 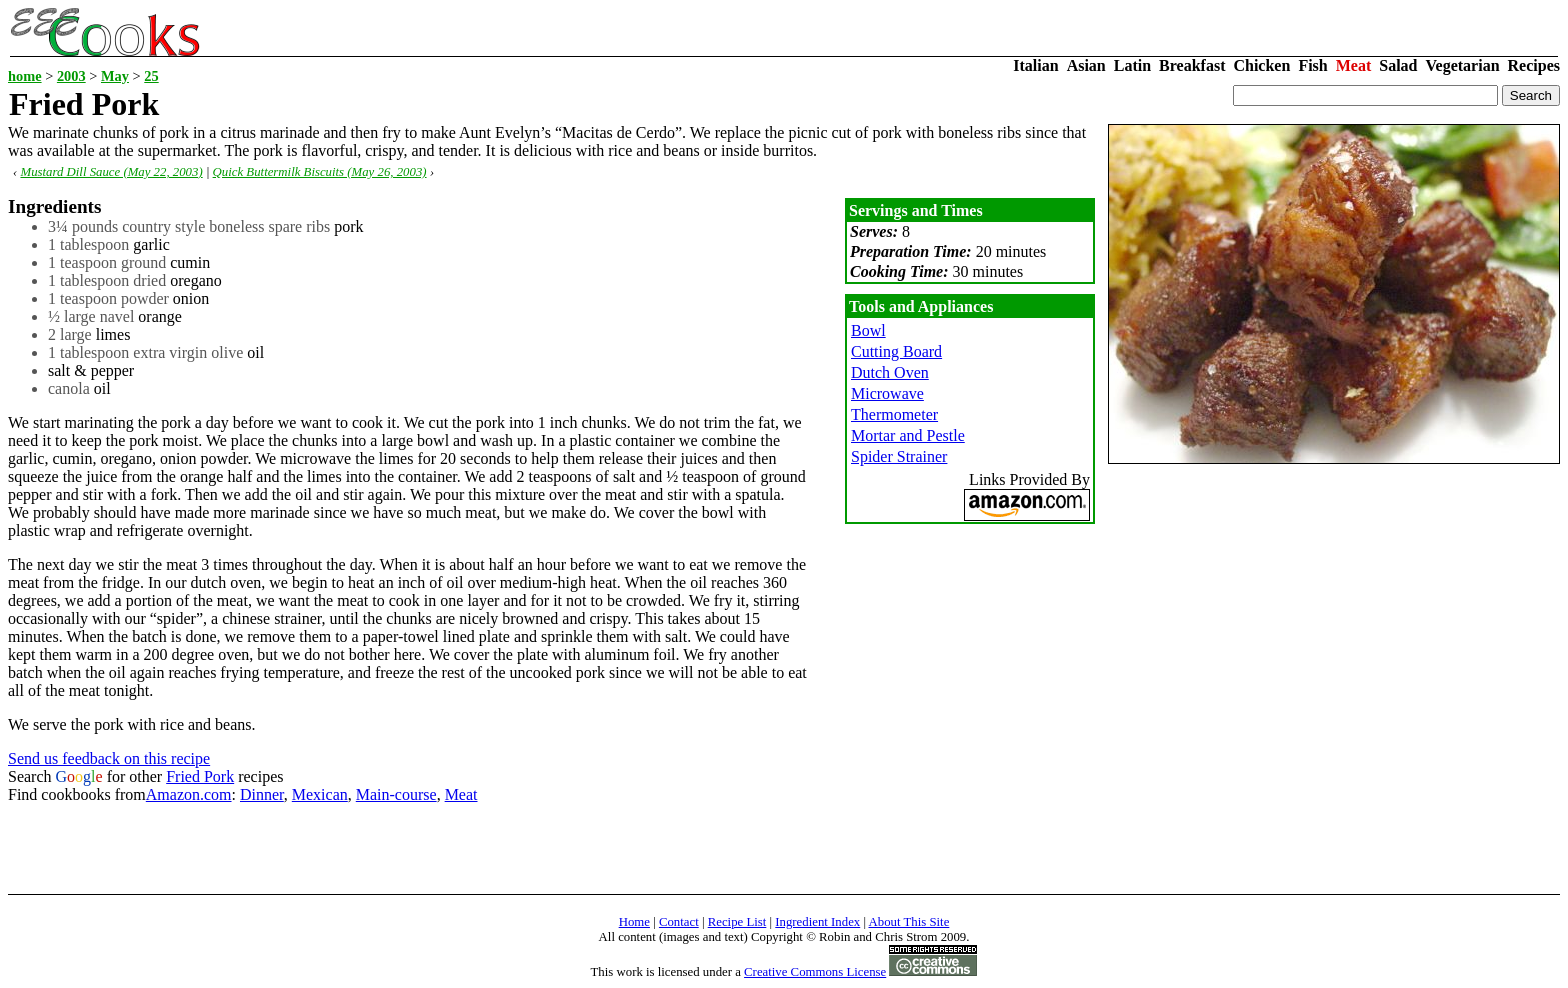 I want to click on Asian, so click(x=1086, y=65).